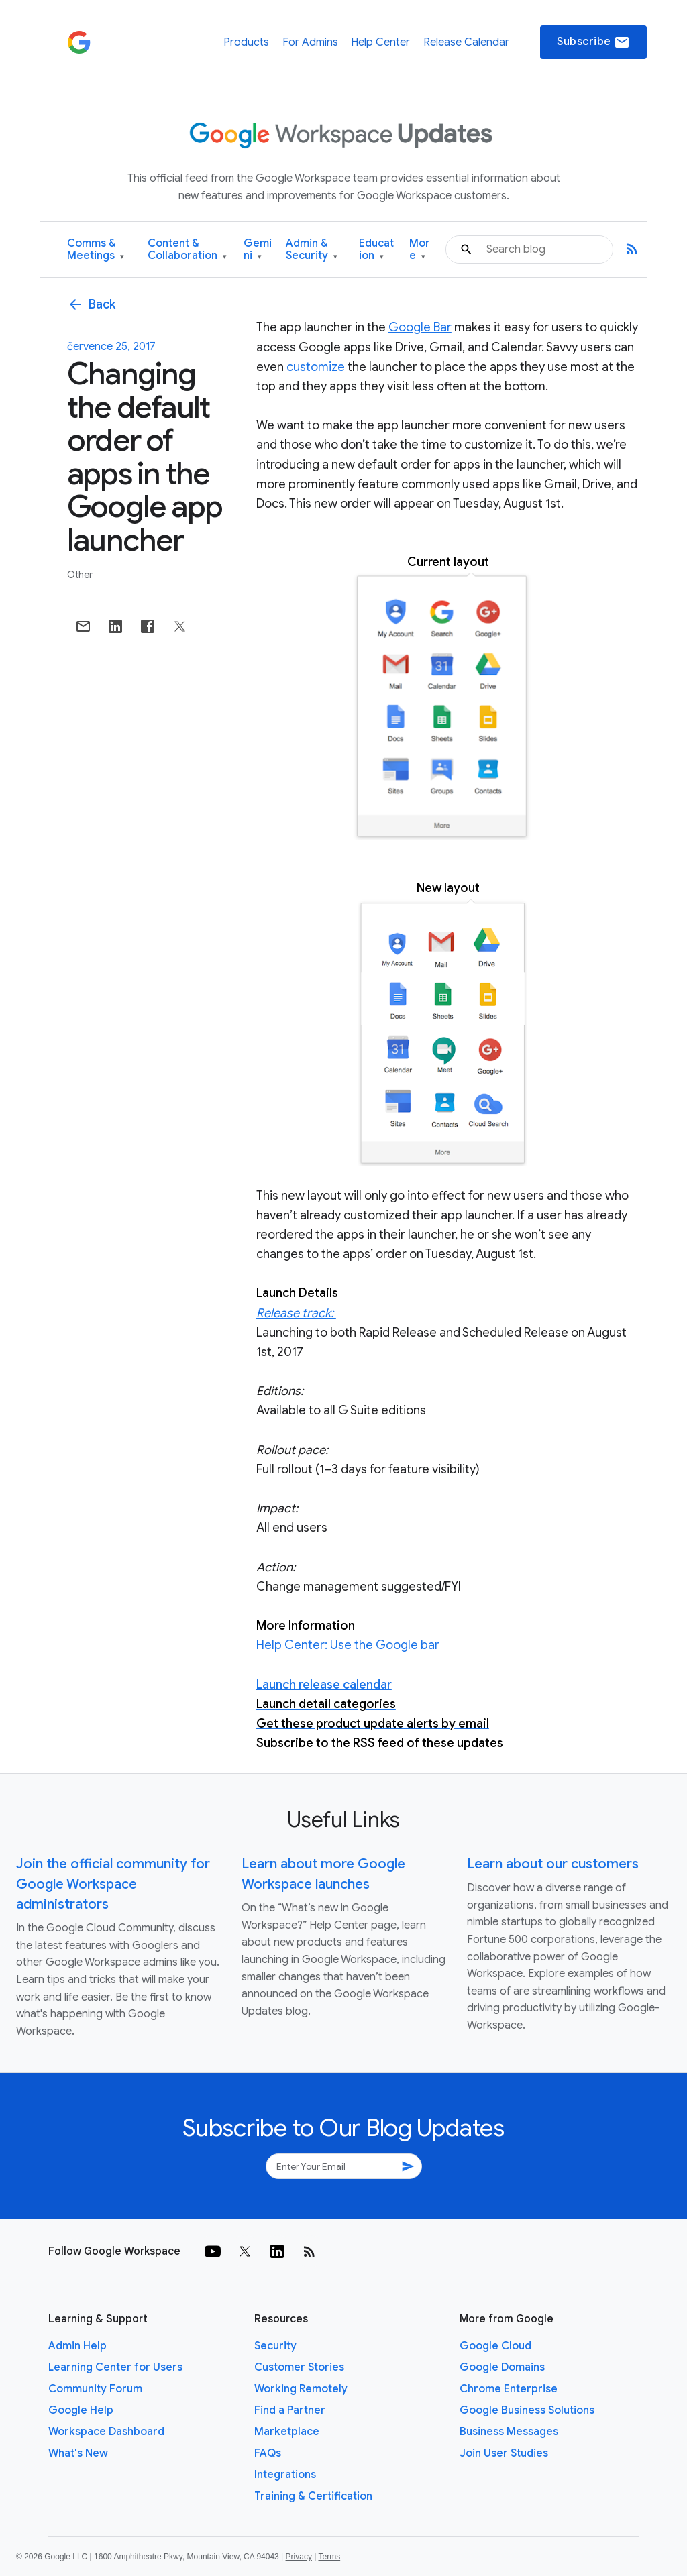 The width and height of the screenshot is (687, 2576). Describe the element at coordinates (299, 2556) in the screenshot. I see `Privacy` at that location.